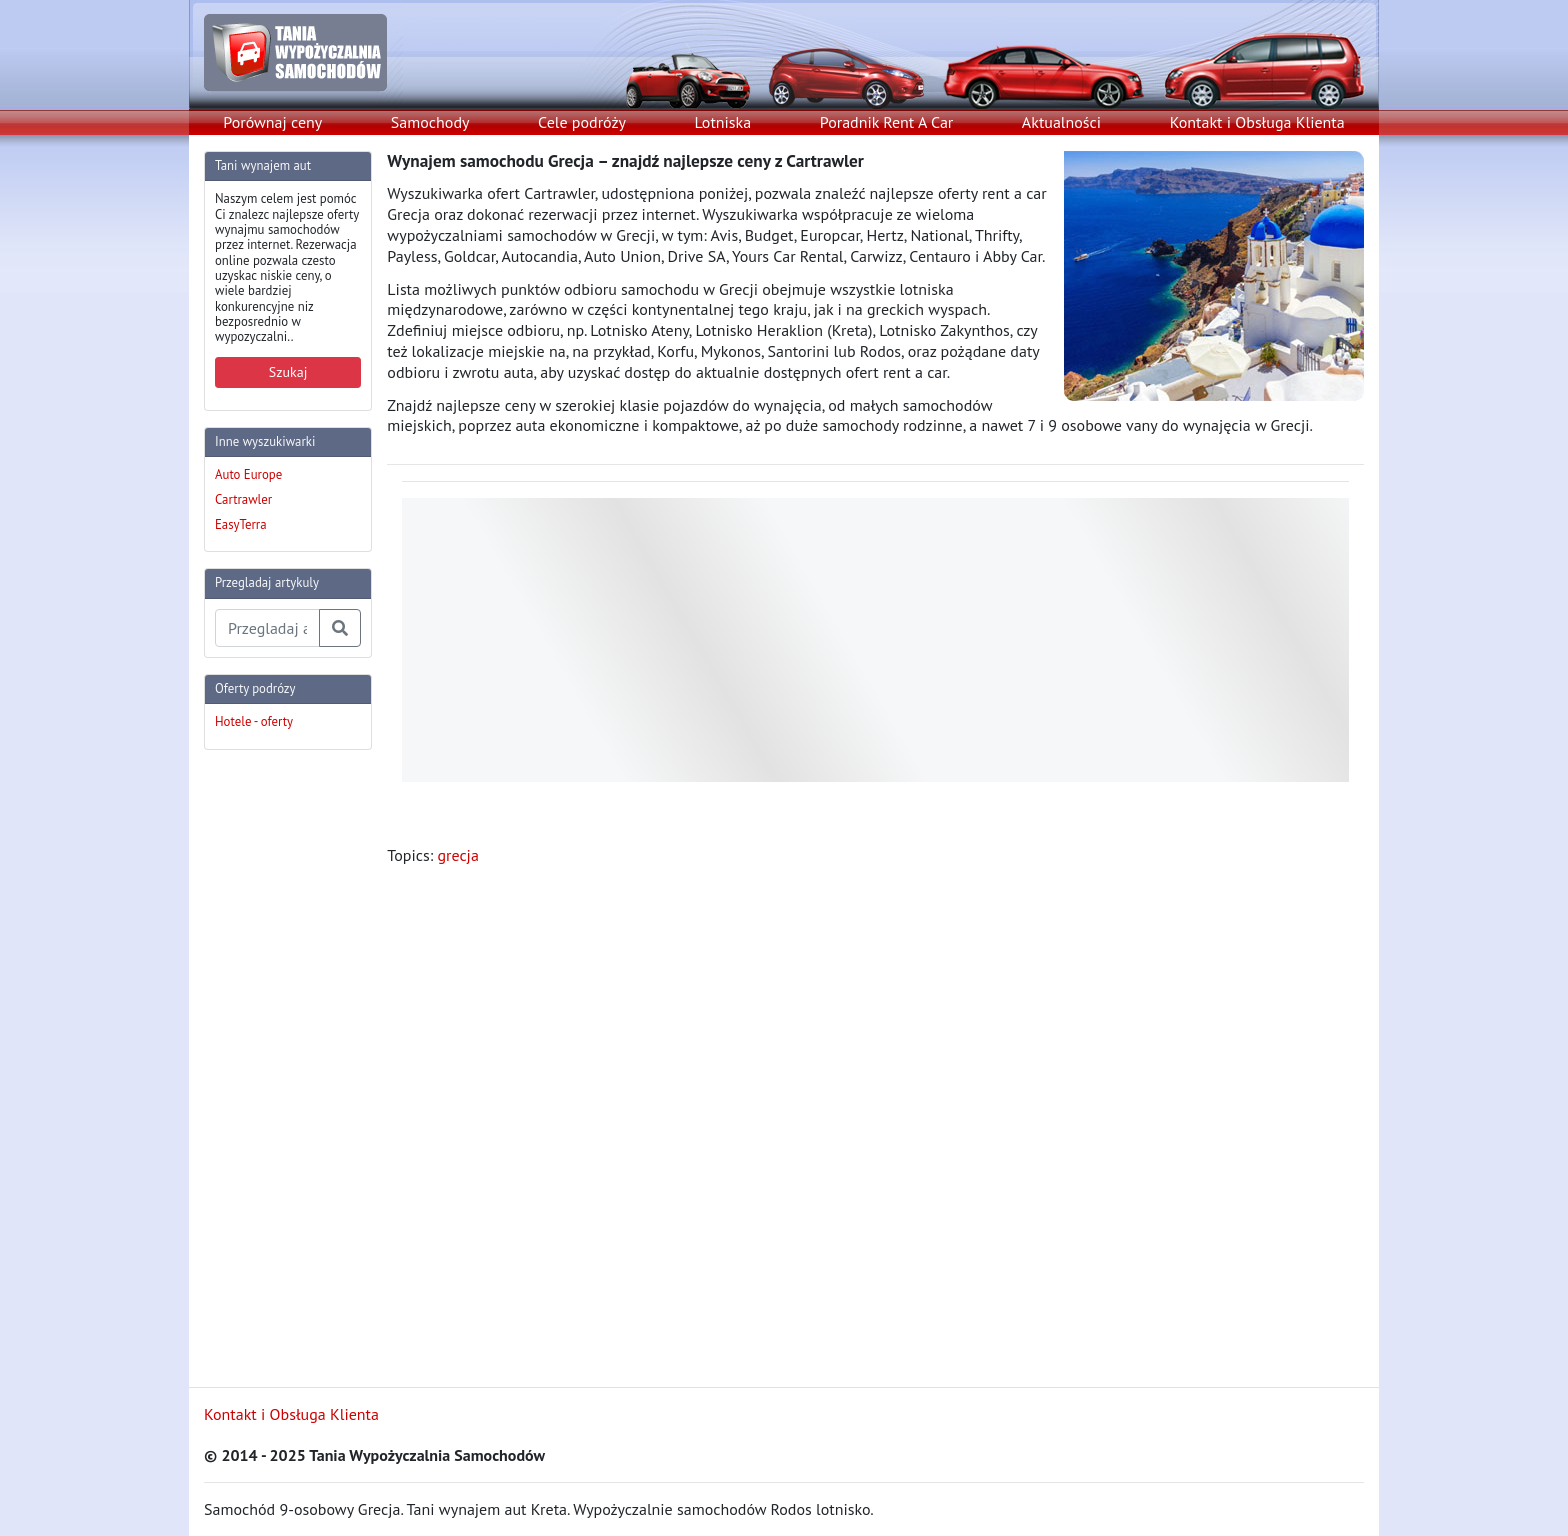 The width and height of the screenshot is (1568, 1536). Describe the element at coordinates (1061, 122) in the screenshot. I see `Aktualności` at that location.